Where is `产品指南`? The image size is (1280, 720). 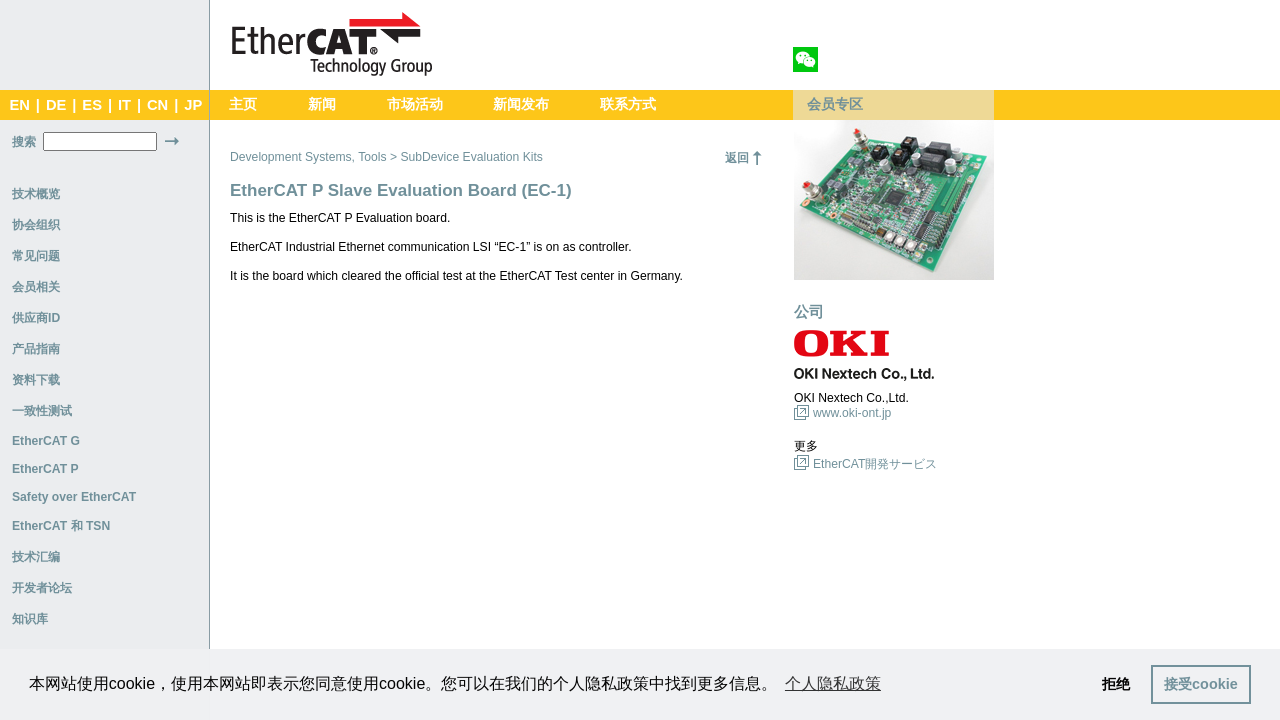
产品指南 is located at coordinates (36, 349).